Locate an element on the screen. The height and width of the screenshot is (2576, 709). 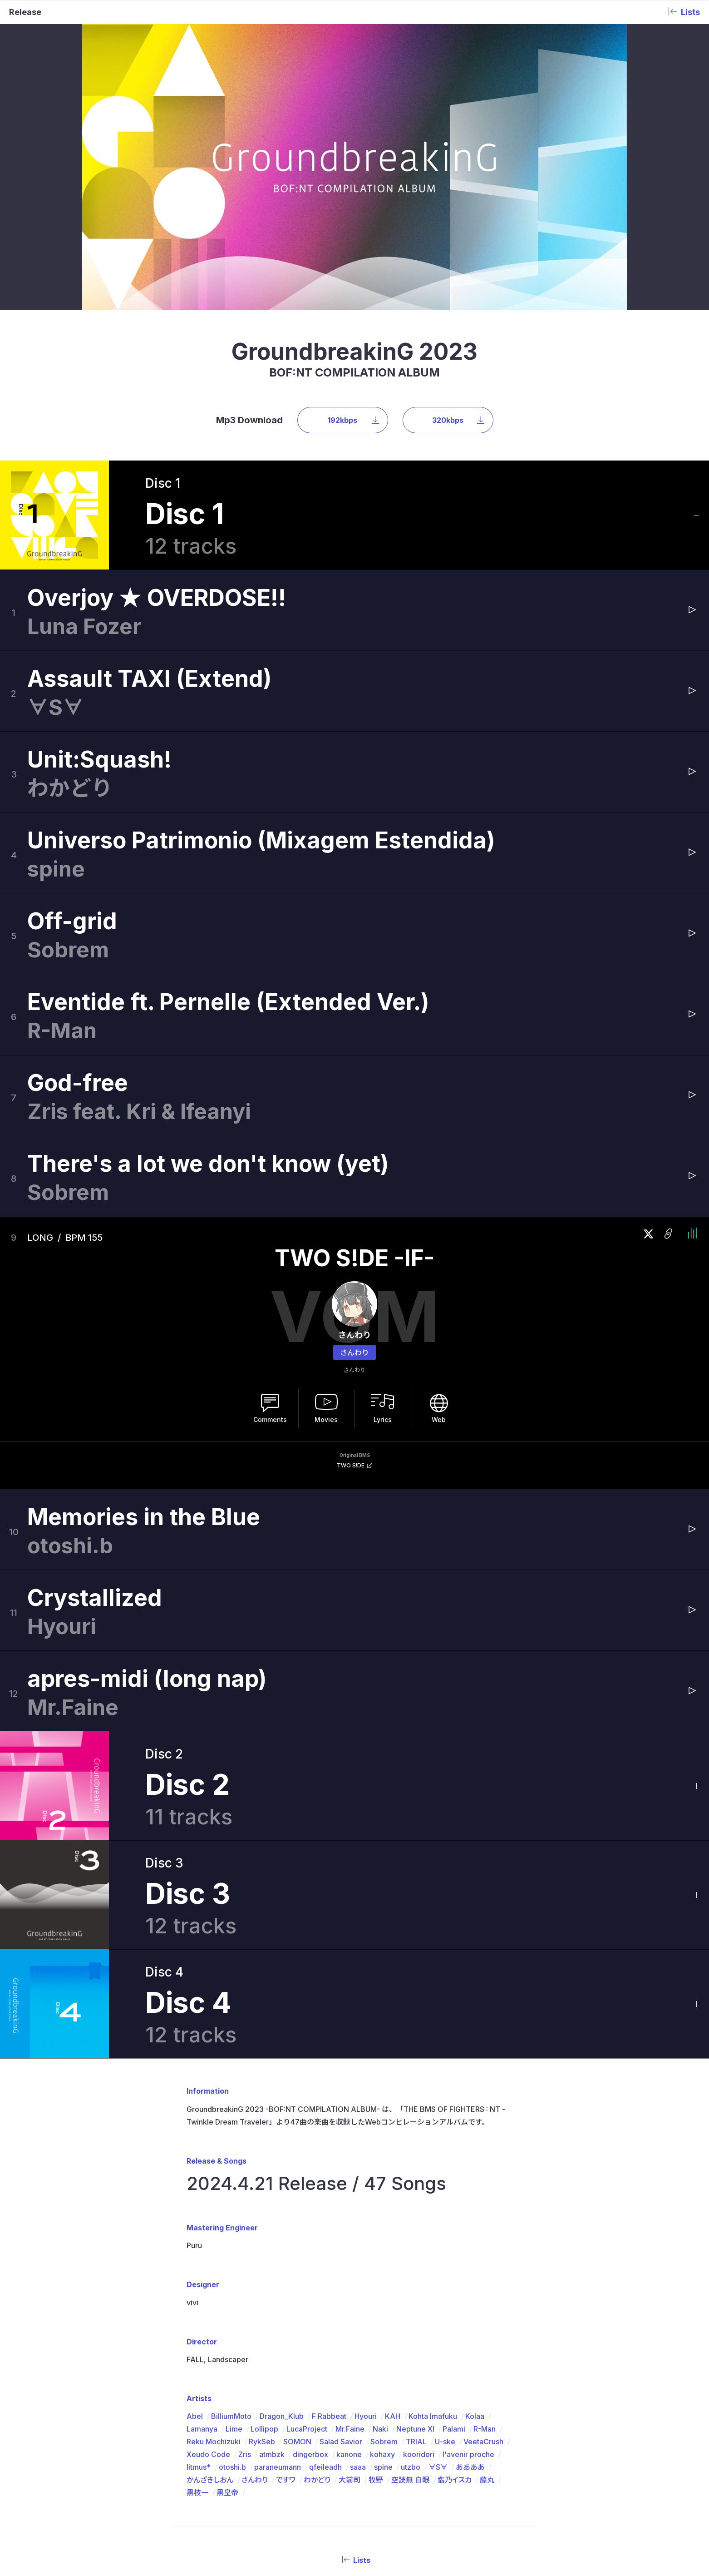
atmbzk is located at coordinates (272, 2277).